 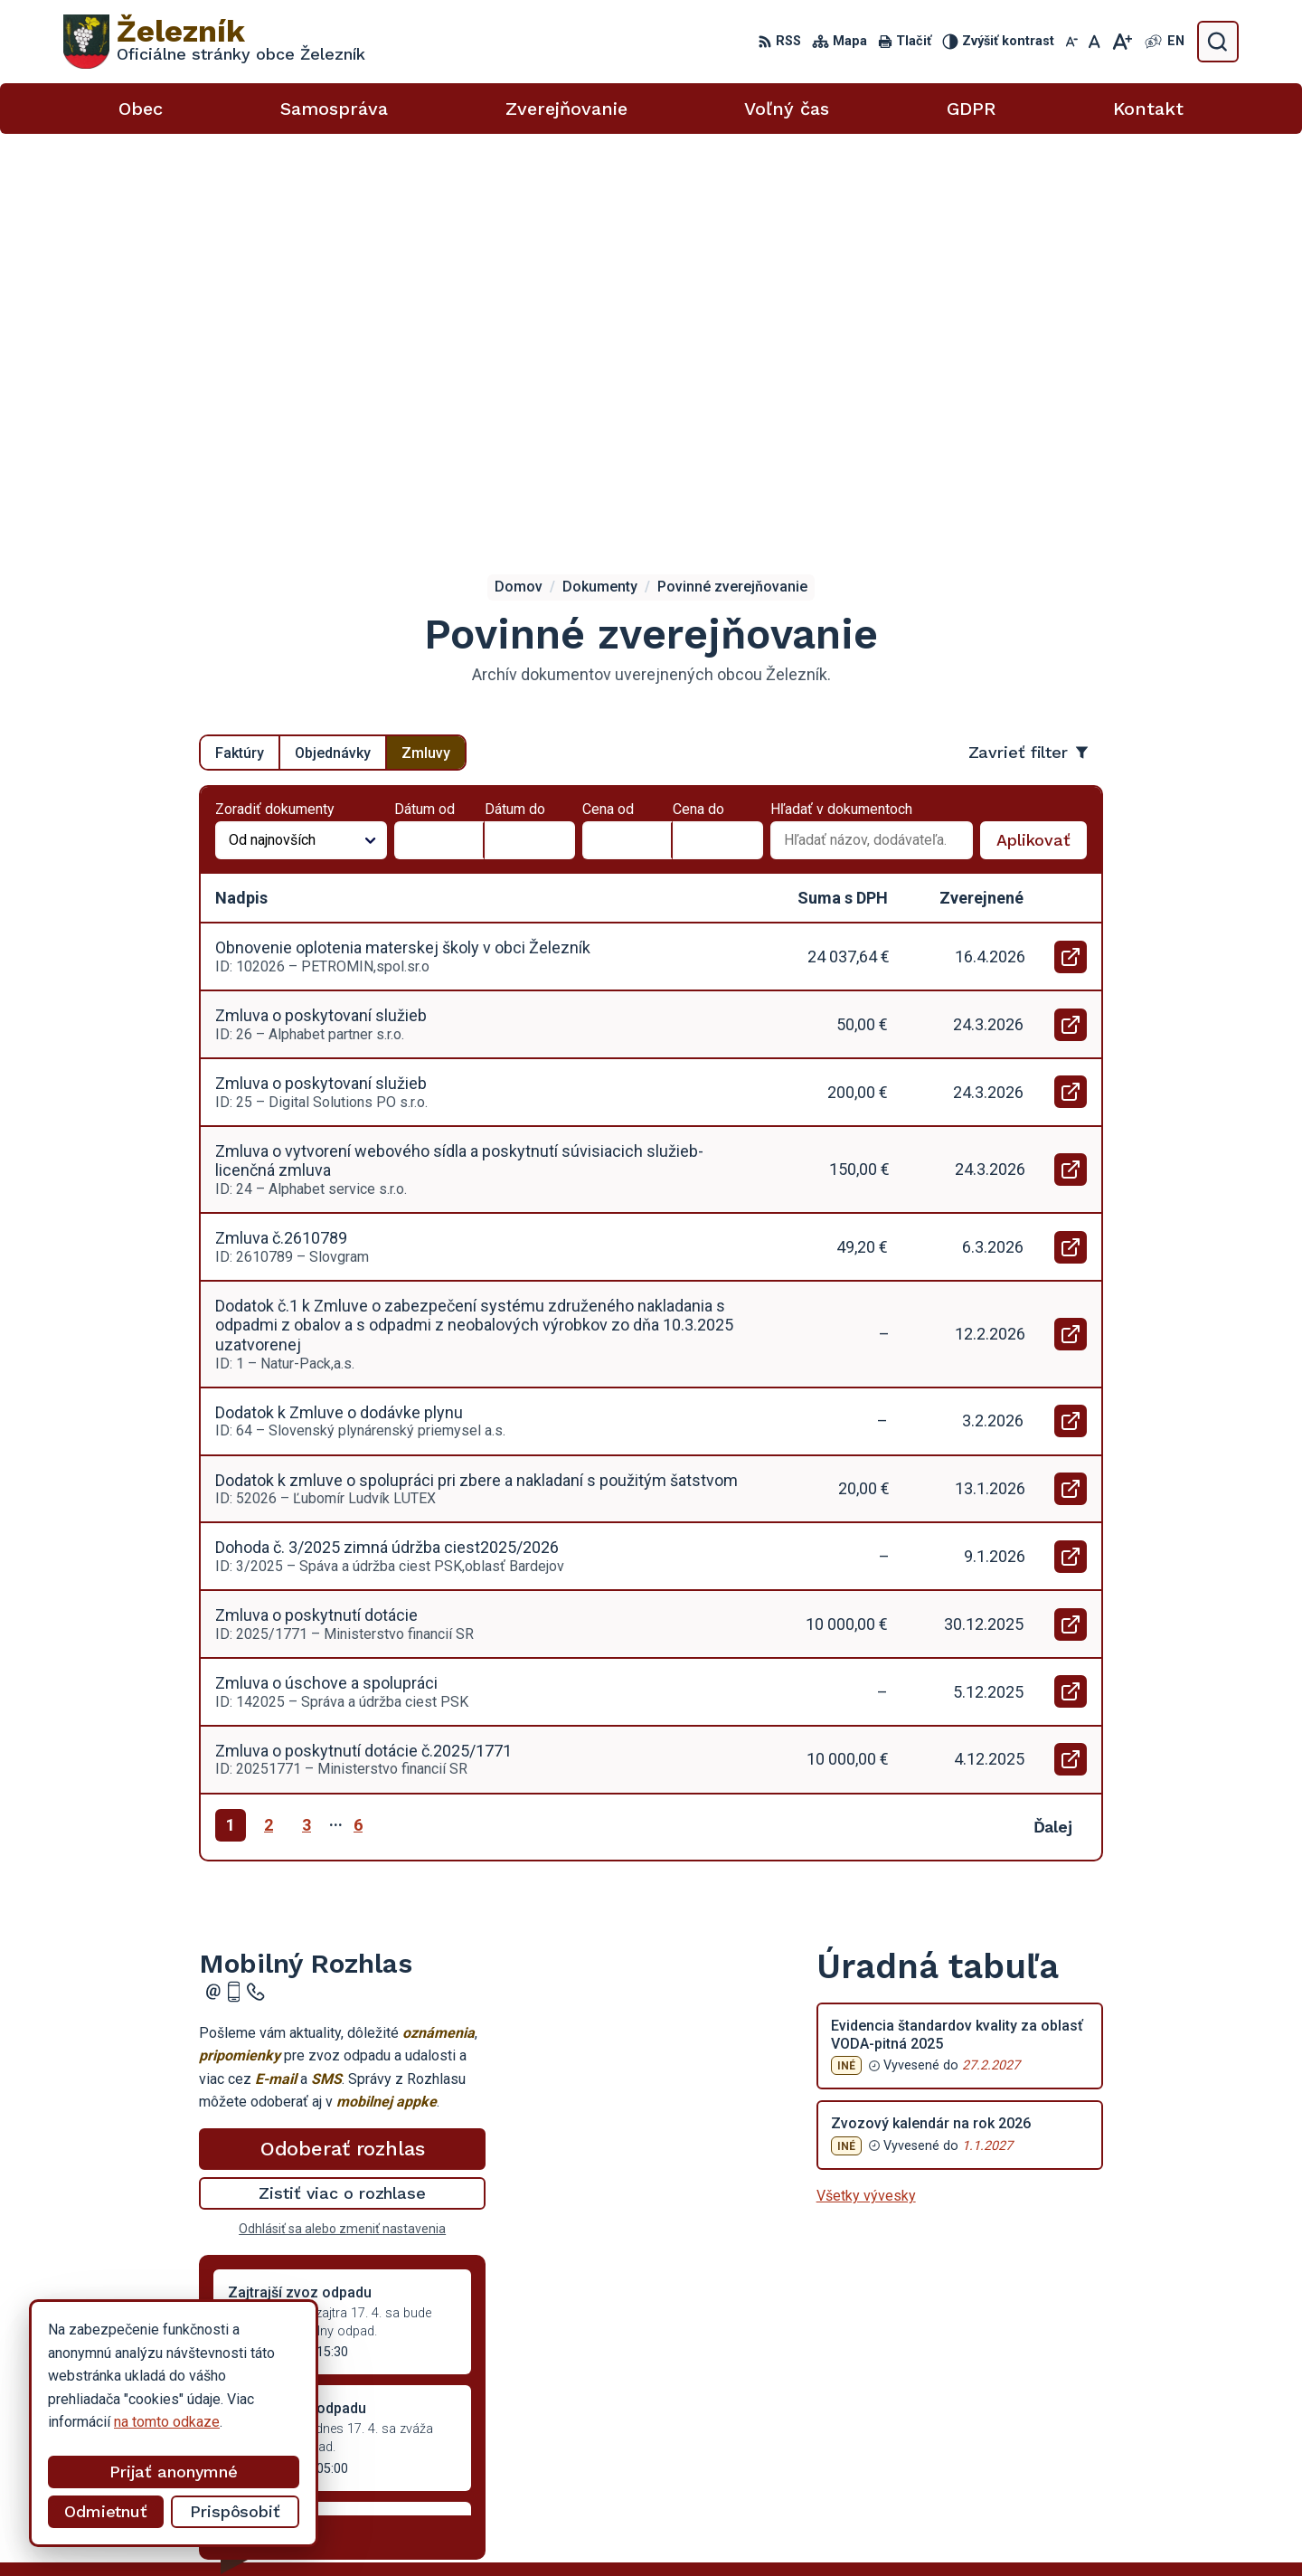 I want to click on obeczeleznik@gmail.com, so click(x=1099, y=2445).